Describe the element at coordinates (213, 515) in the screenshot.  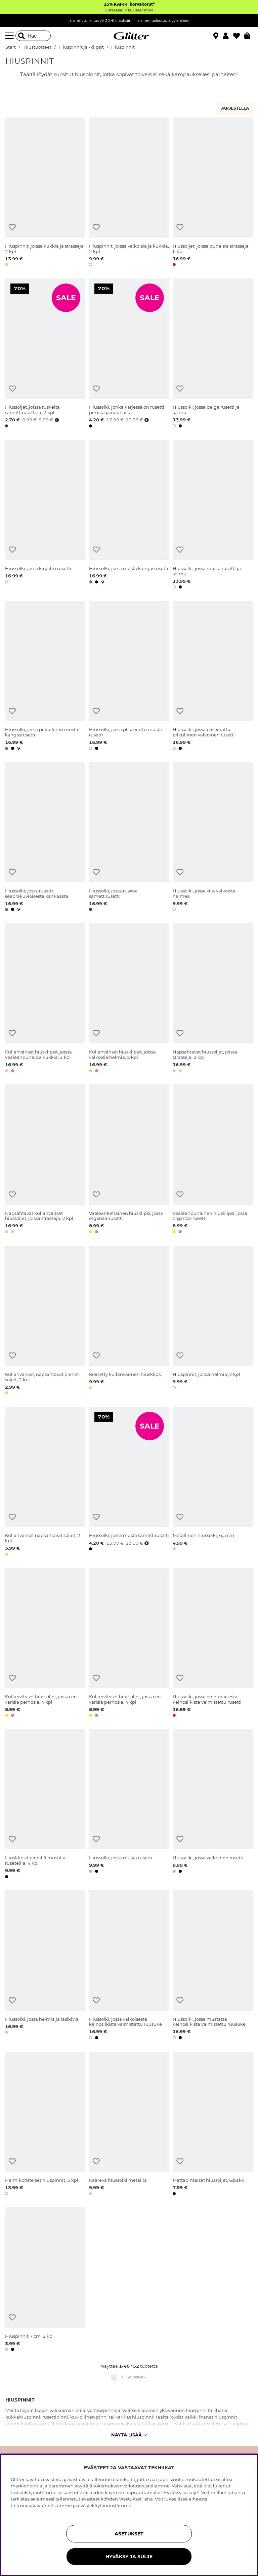
I see `[Hiussolki, jossa musta rusetti ja solmu]` at that location.